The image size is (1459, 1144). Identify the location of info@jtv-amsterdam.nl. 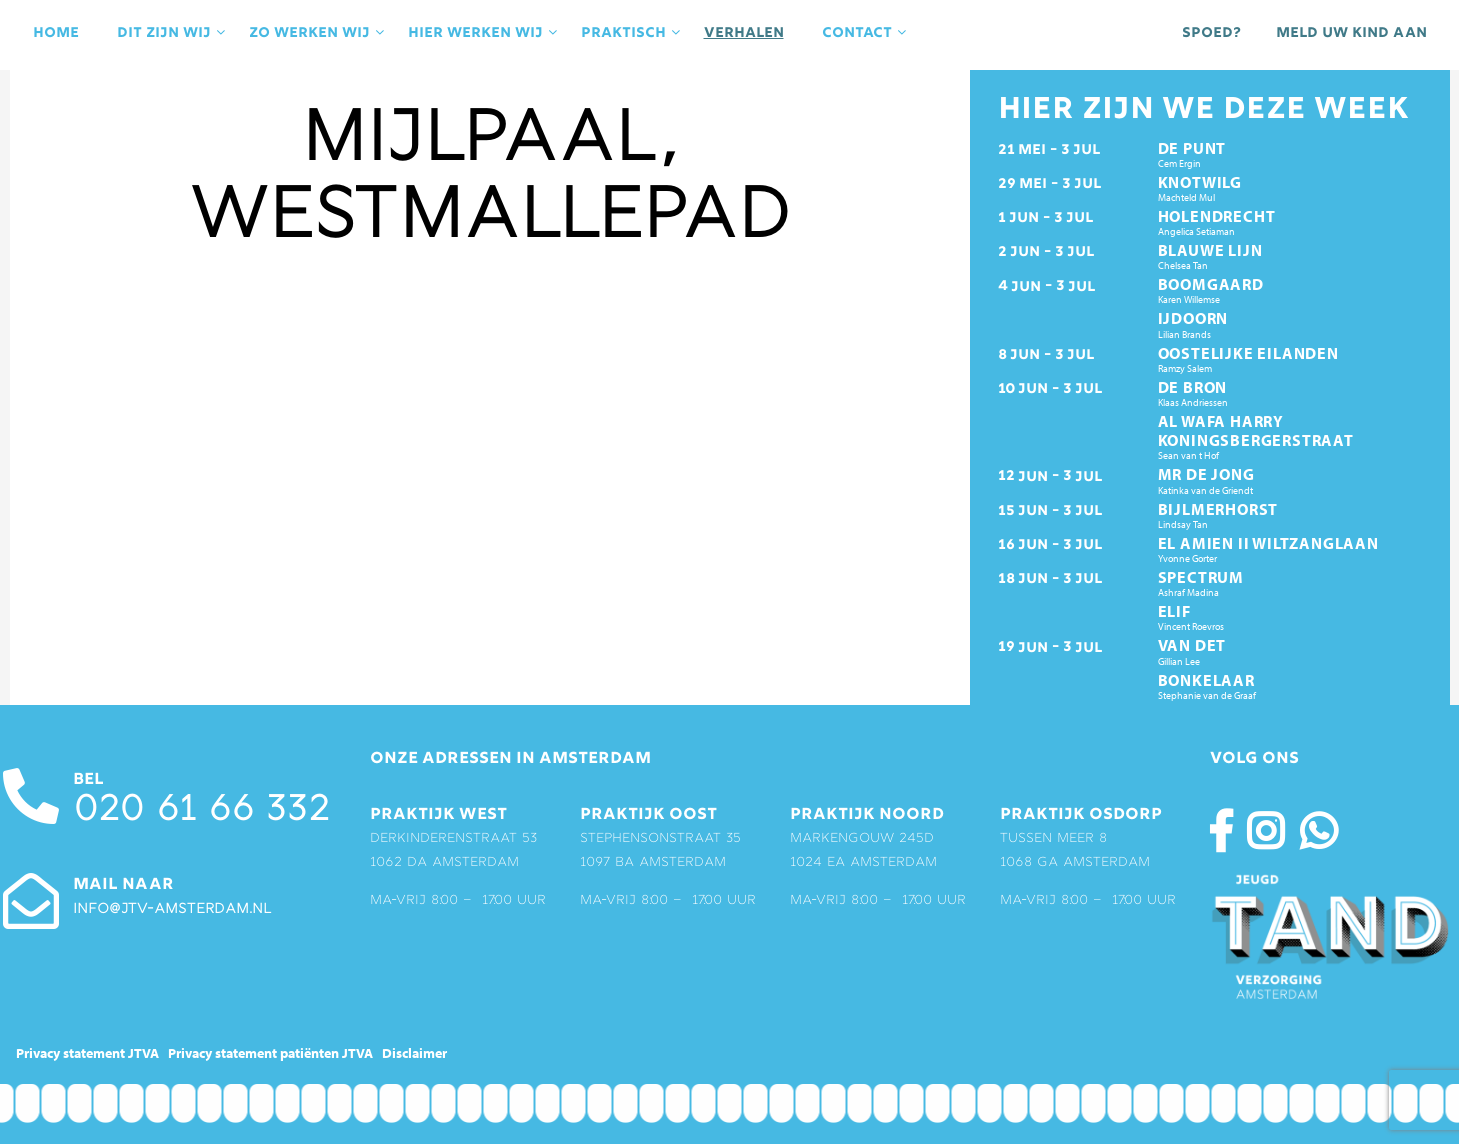
(172, 909).